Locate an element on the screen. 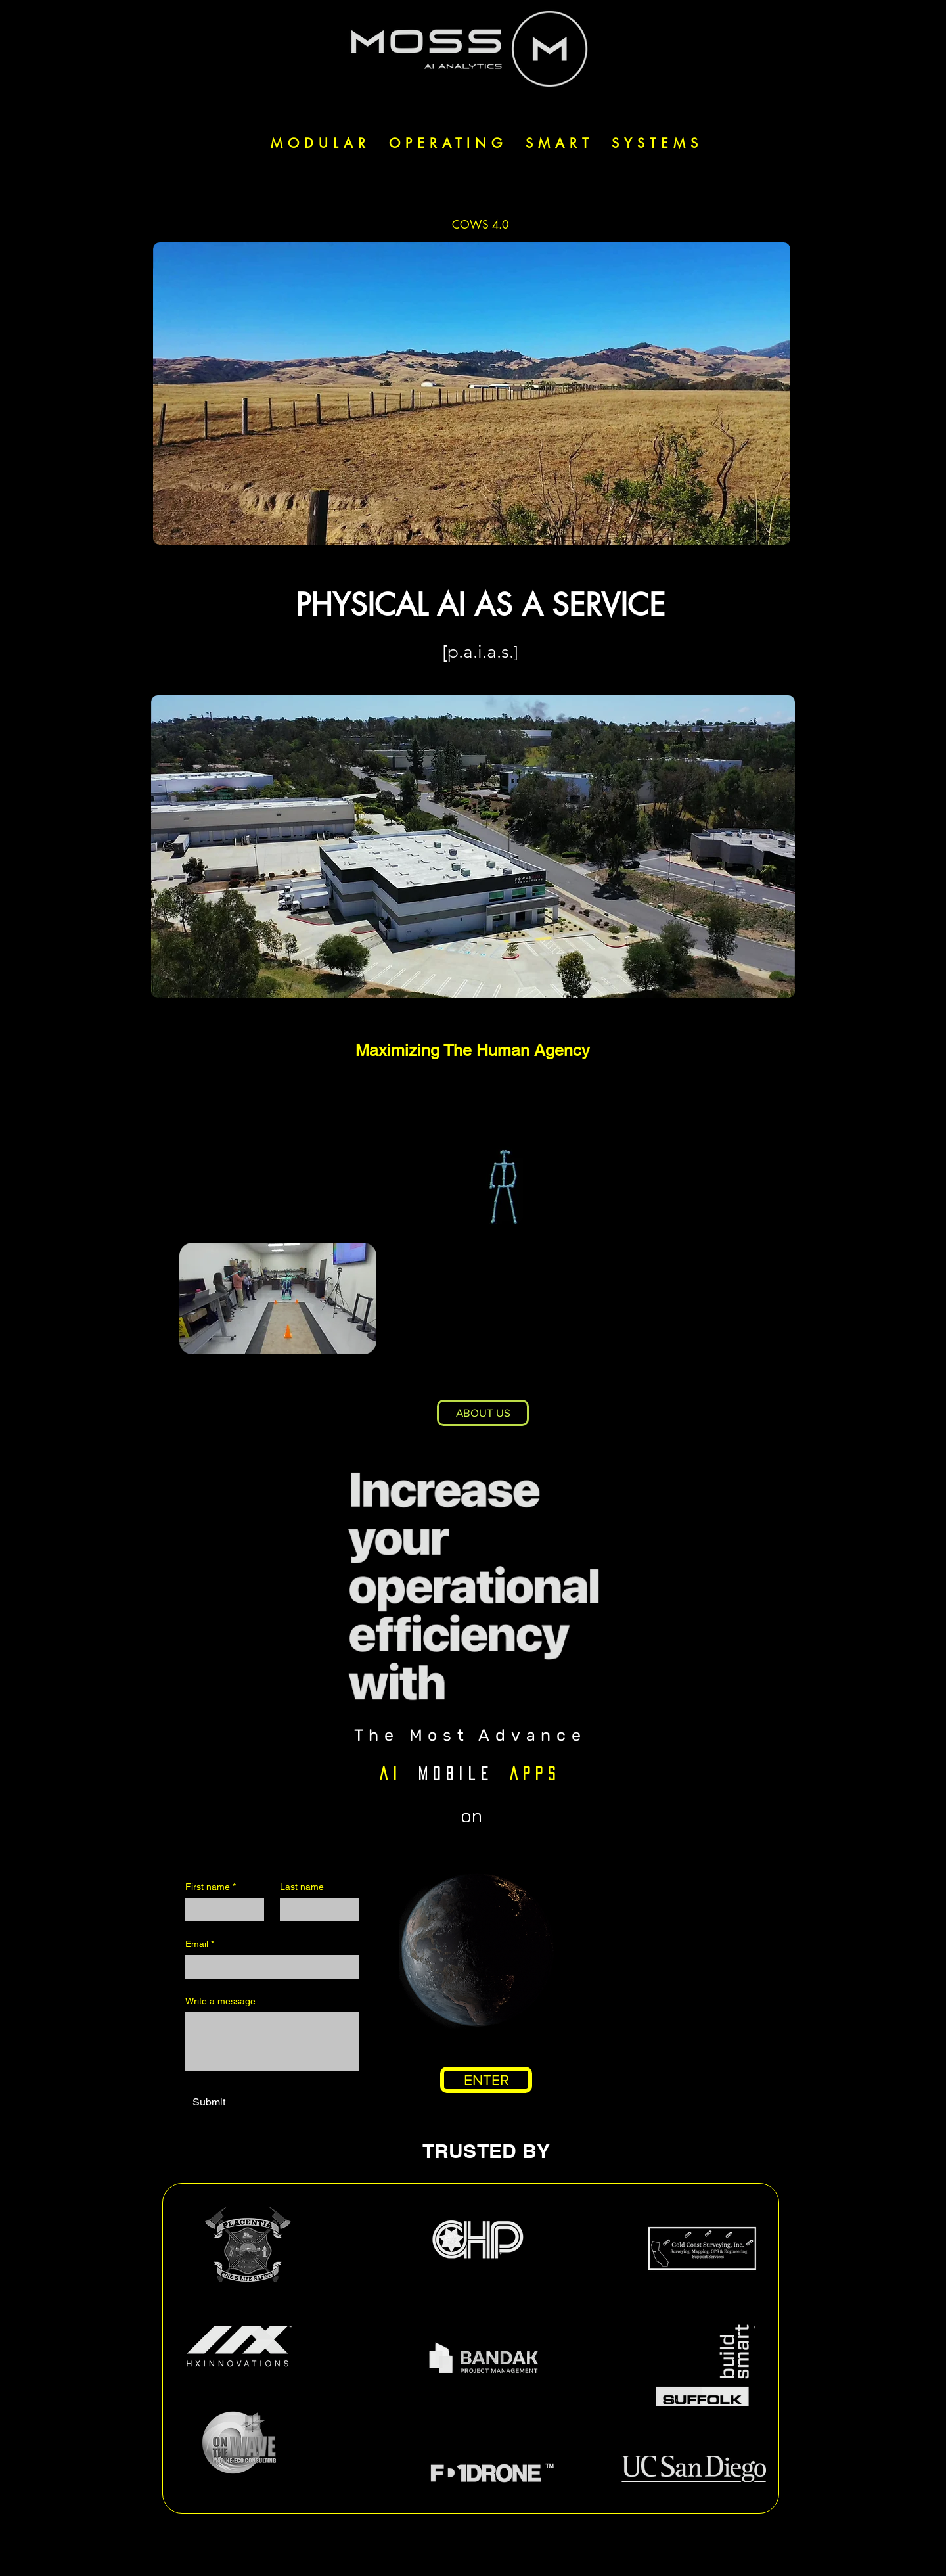 The height and width of the screenshot is (2576, 946). [Youtube] is located at coordinates (494, 2553).